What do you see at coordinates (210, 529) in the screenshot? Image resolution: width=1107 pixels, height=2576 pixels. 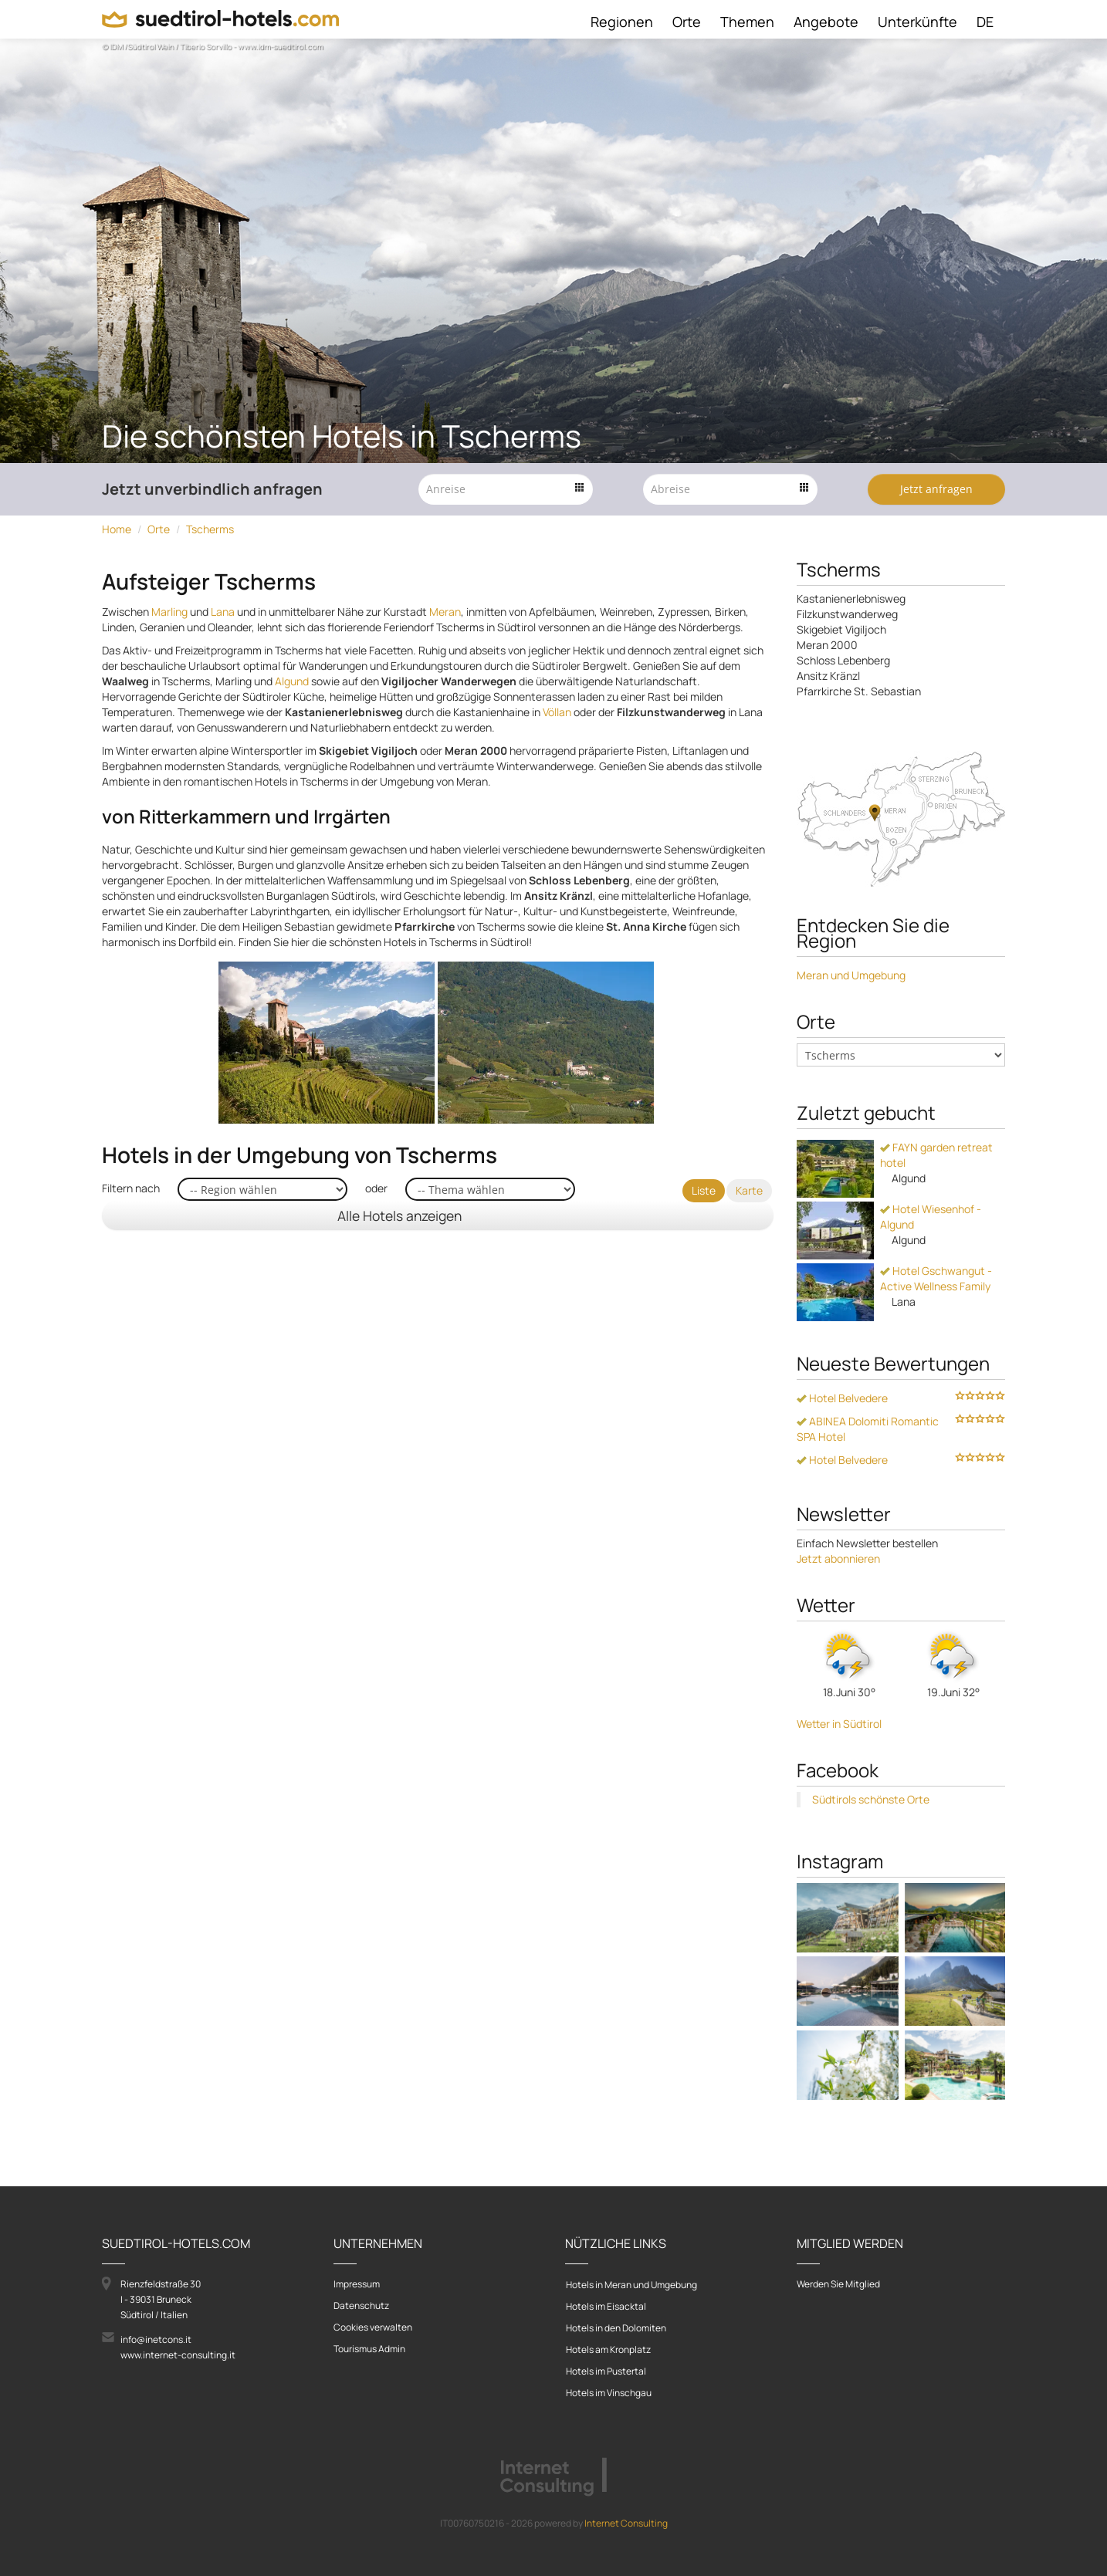 I see `Tscherms` at bounding box center [210, 529].